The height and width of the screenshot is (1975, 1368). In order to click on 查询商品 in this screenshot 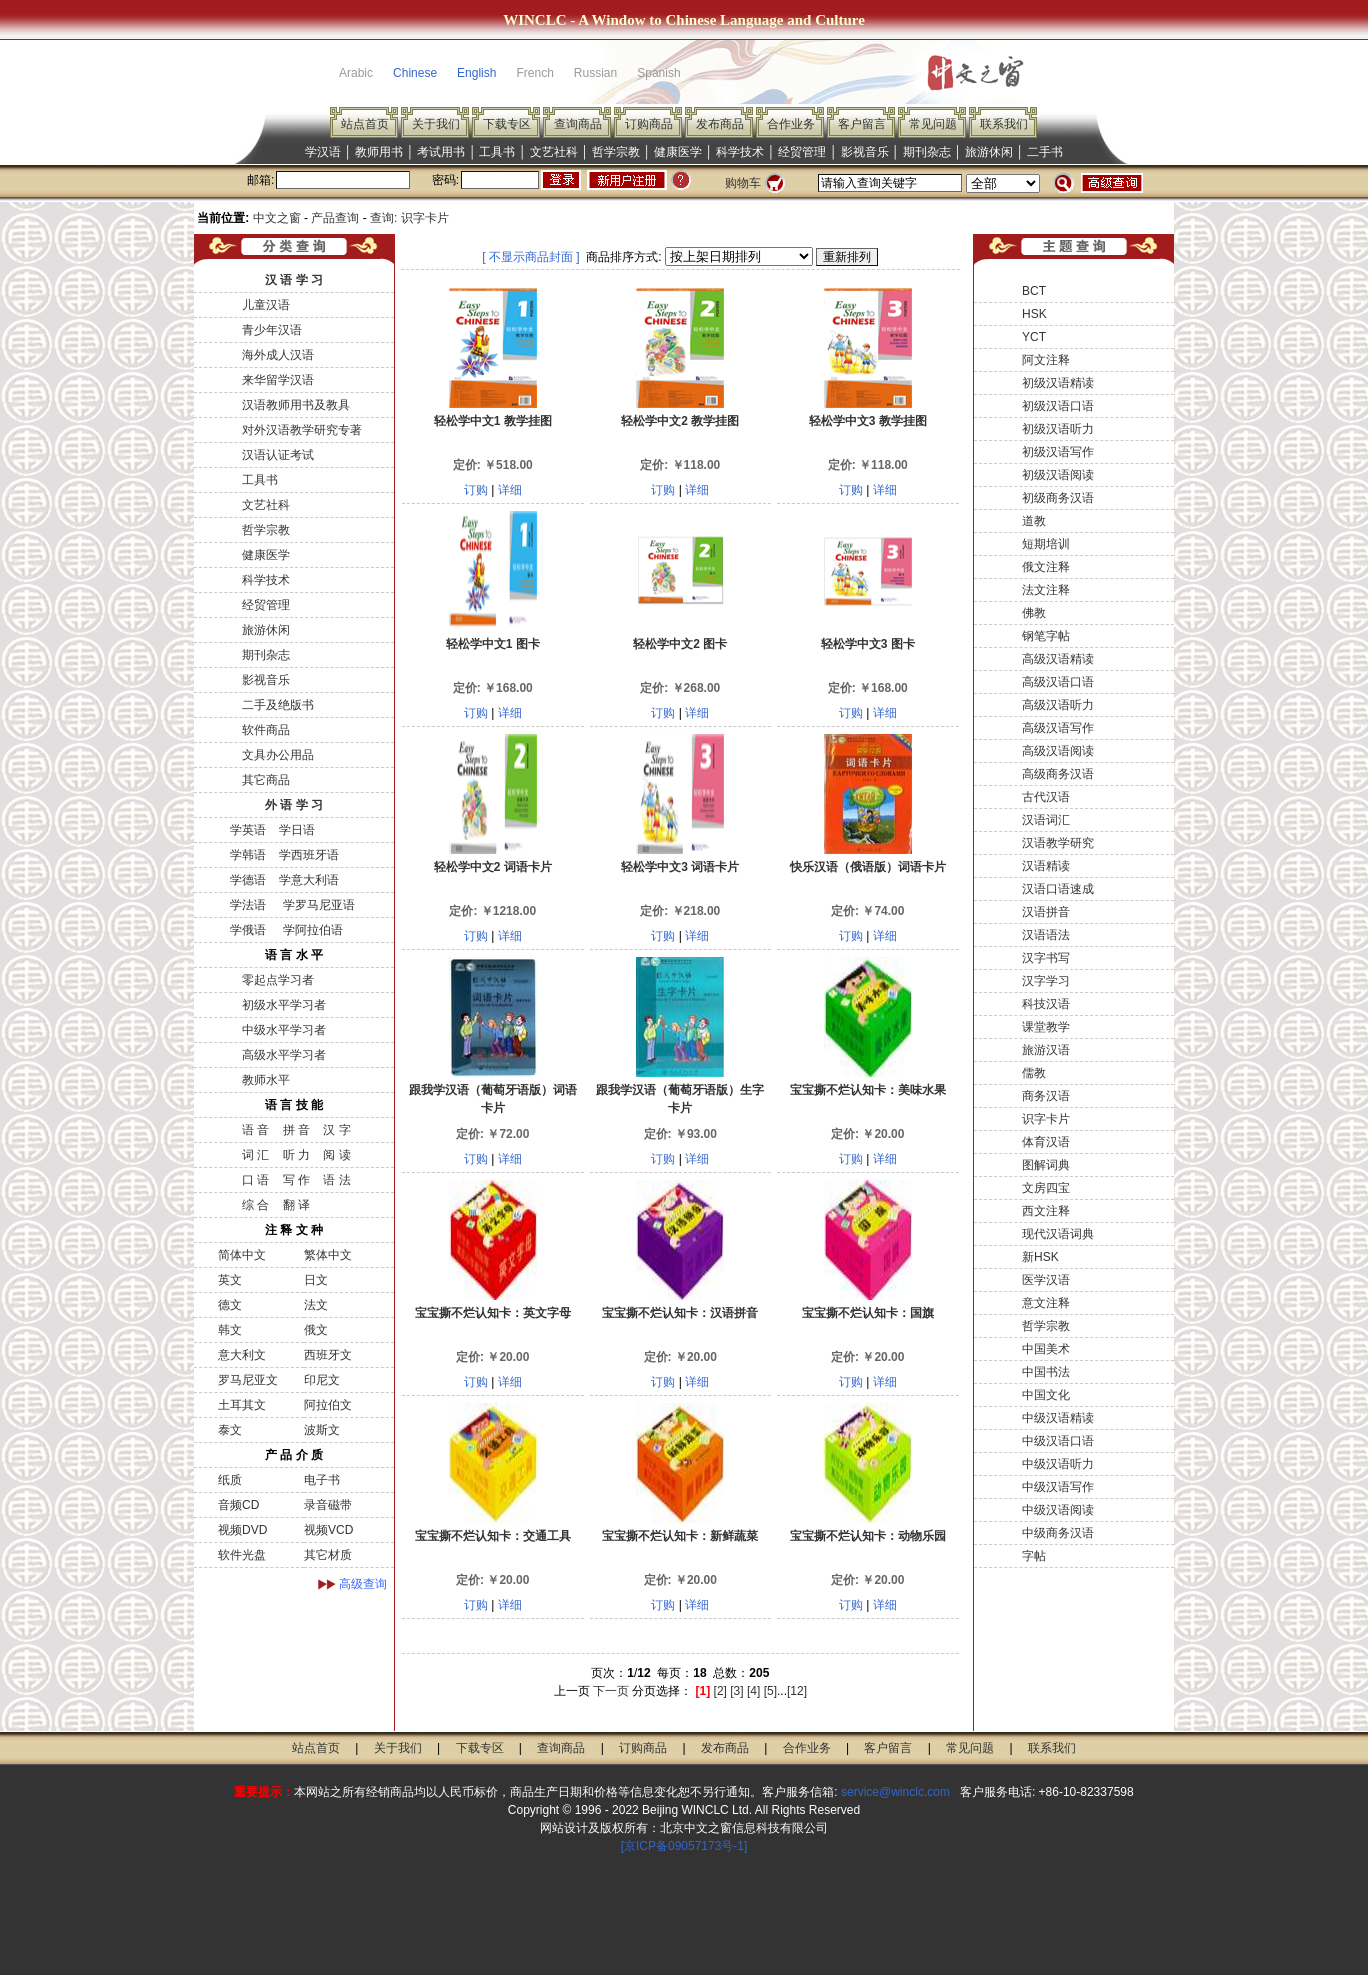, I will do `click(578, 124)`.